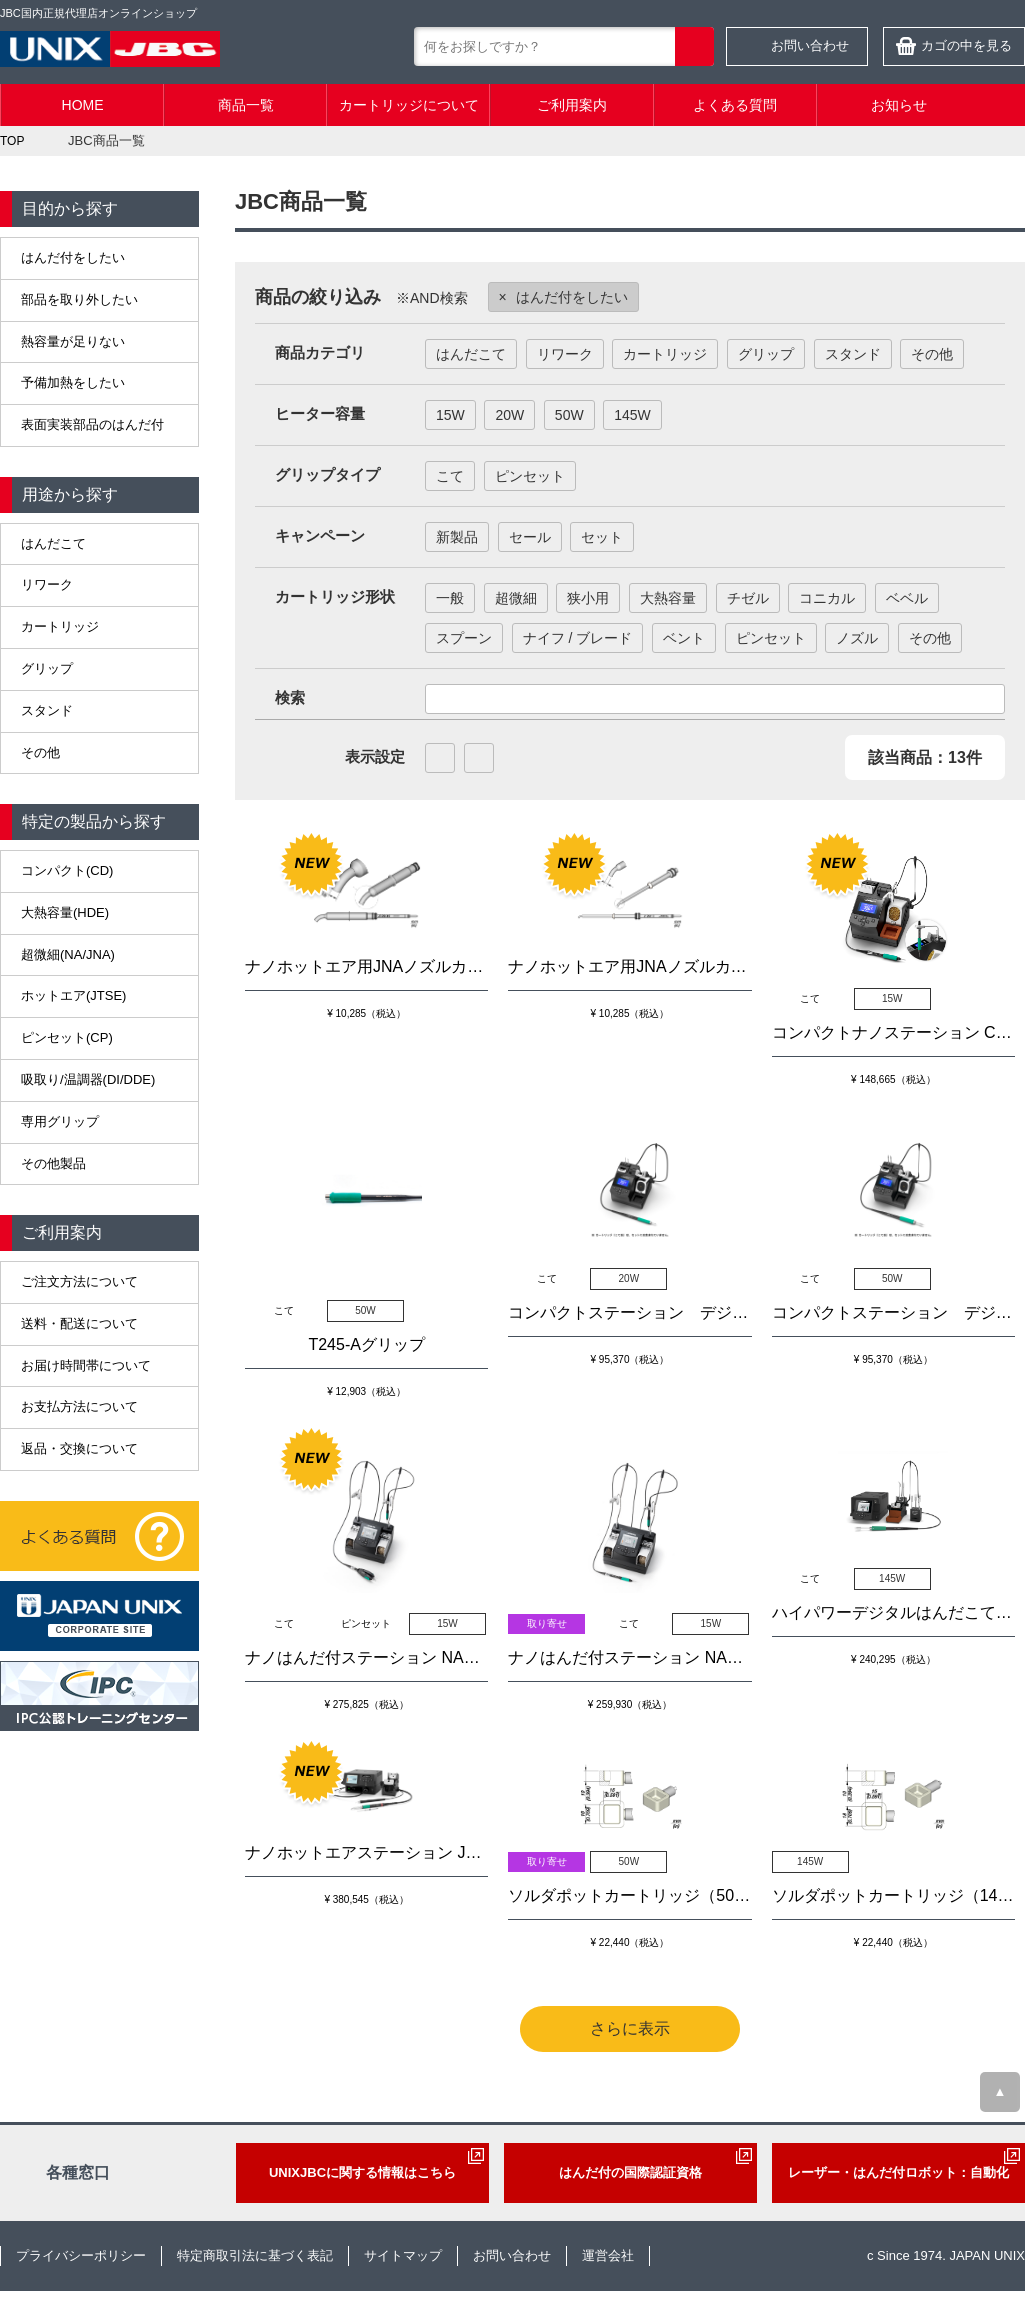 The image size is (1025, 2312). What do you see at coordinates (47, 668) in the screenshot?
I see `グリップ` at bounding box center [47, 668].